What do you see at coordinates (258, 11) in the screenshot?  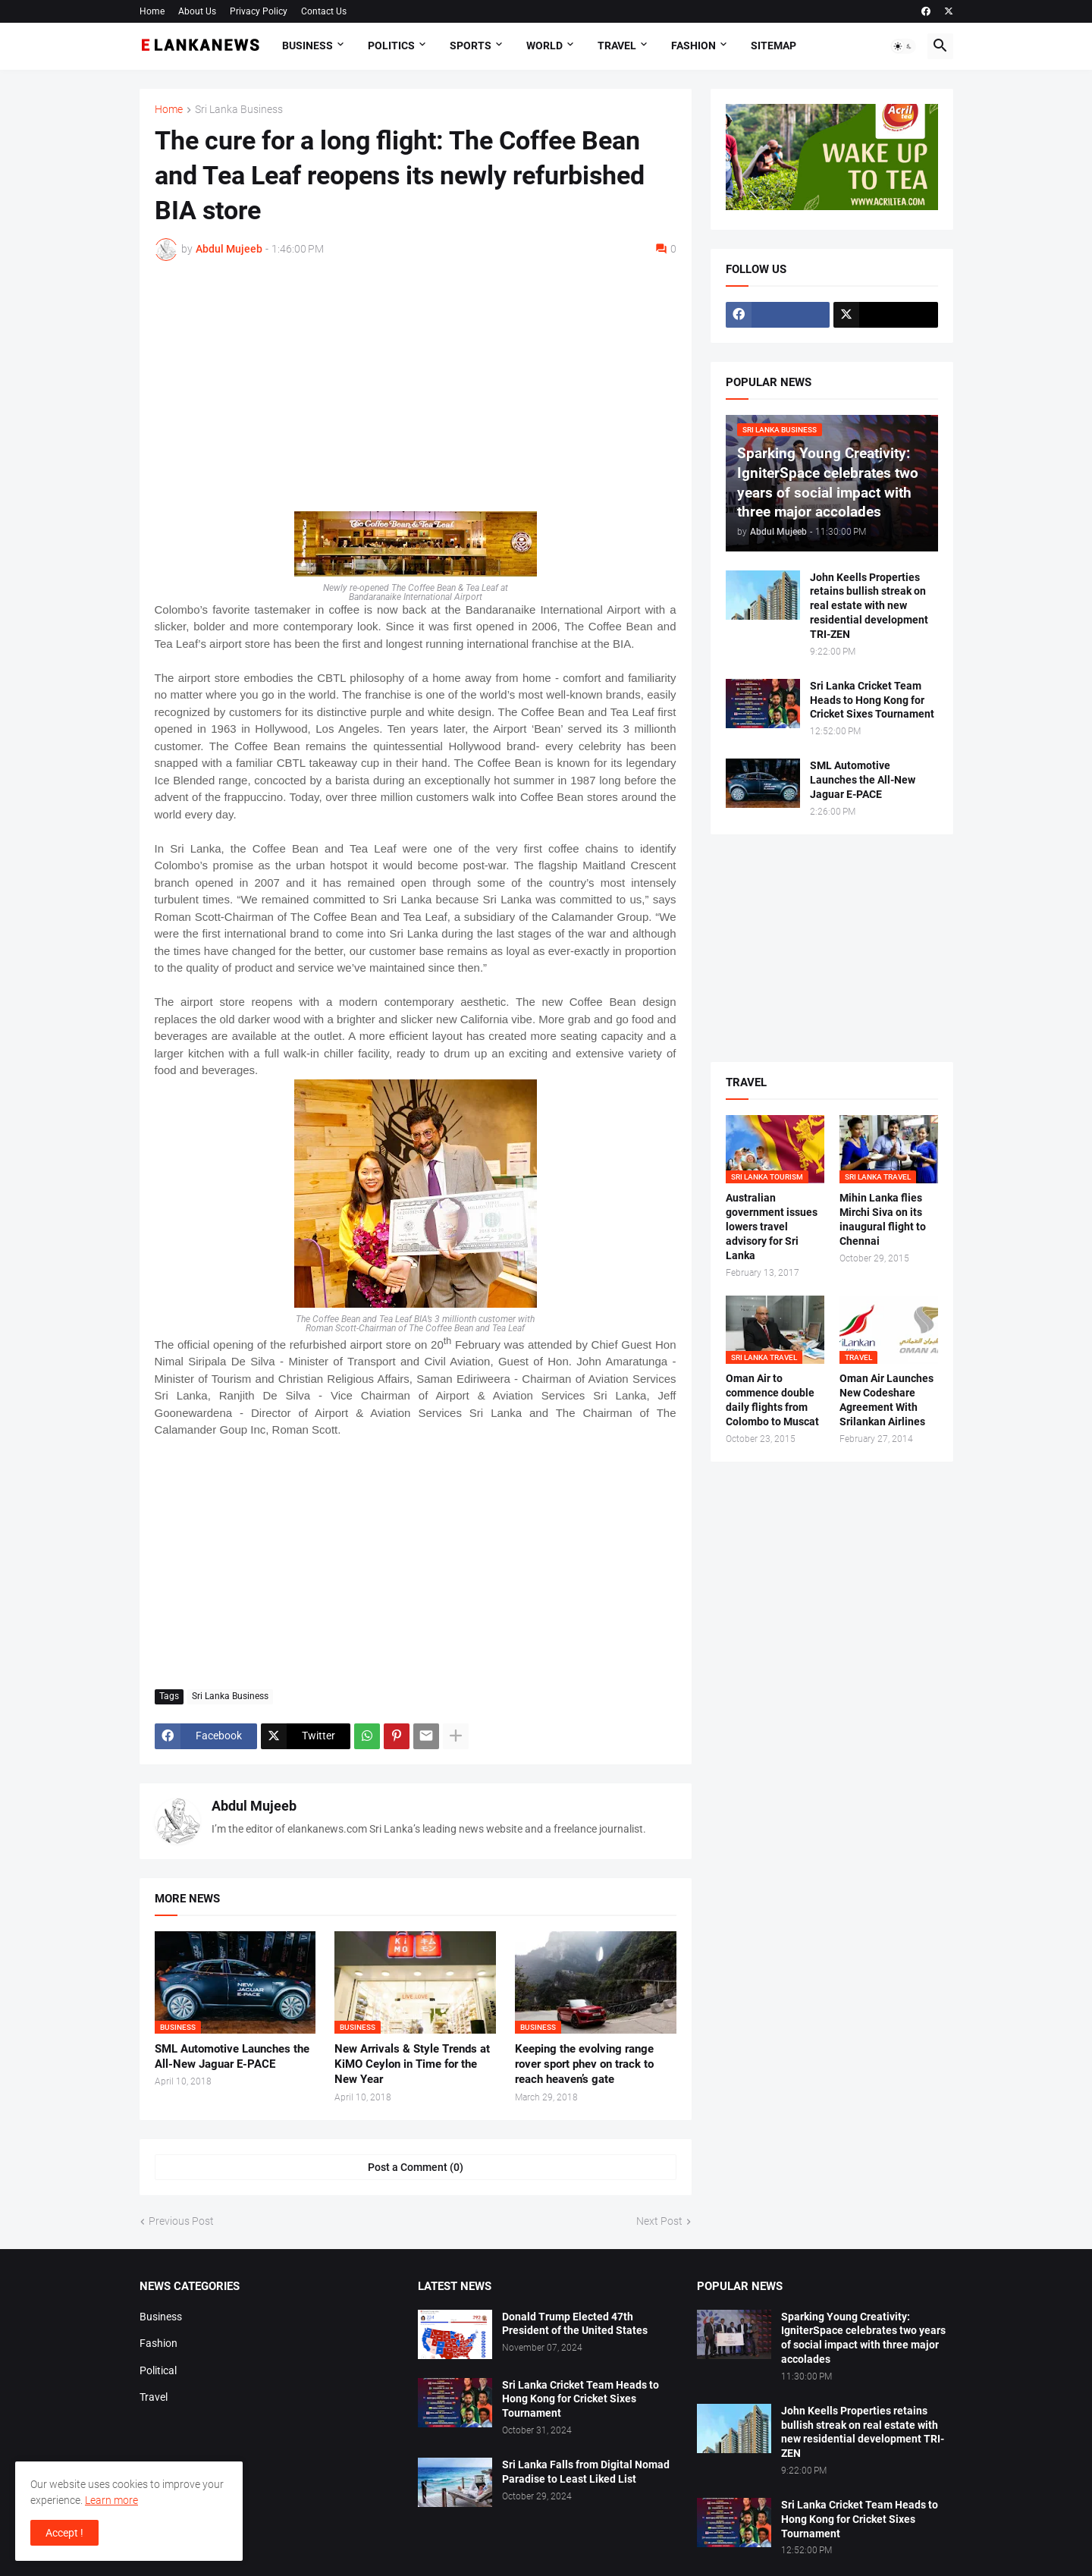 I see `Privacy Policy` at bounding box center [258, 11].